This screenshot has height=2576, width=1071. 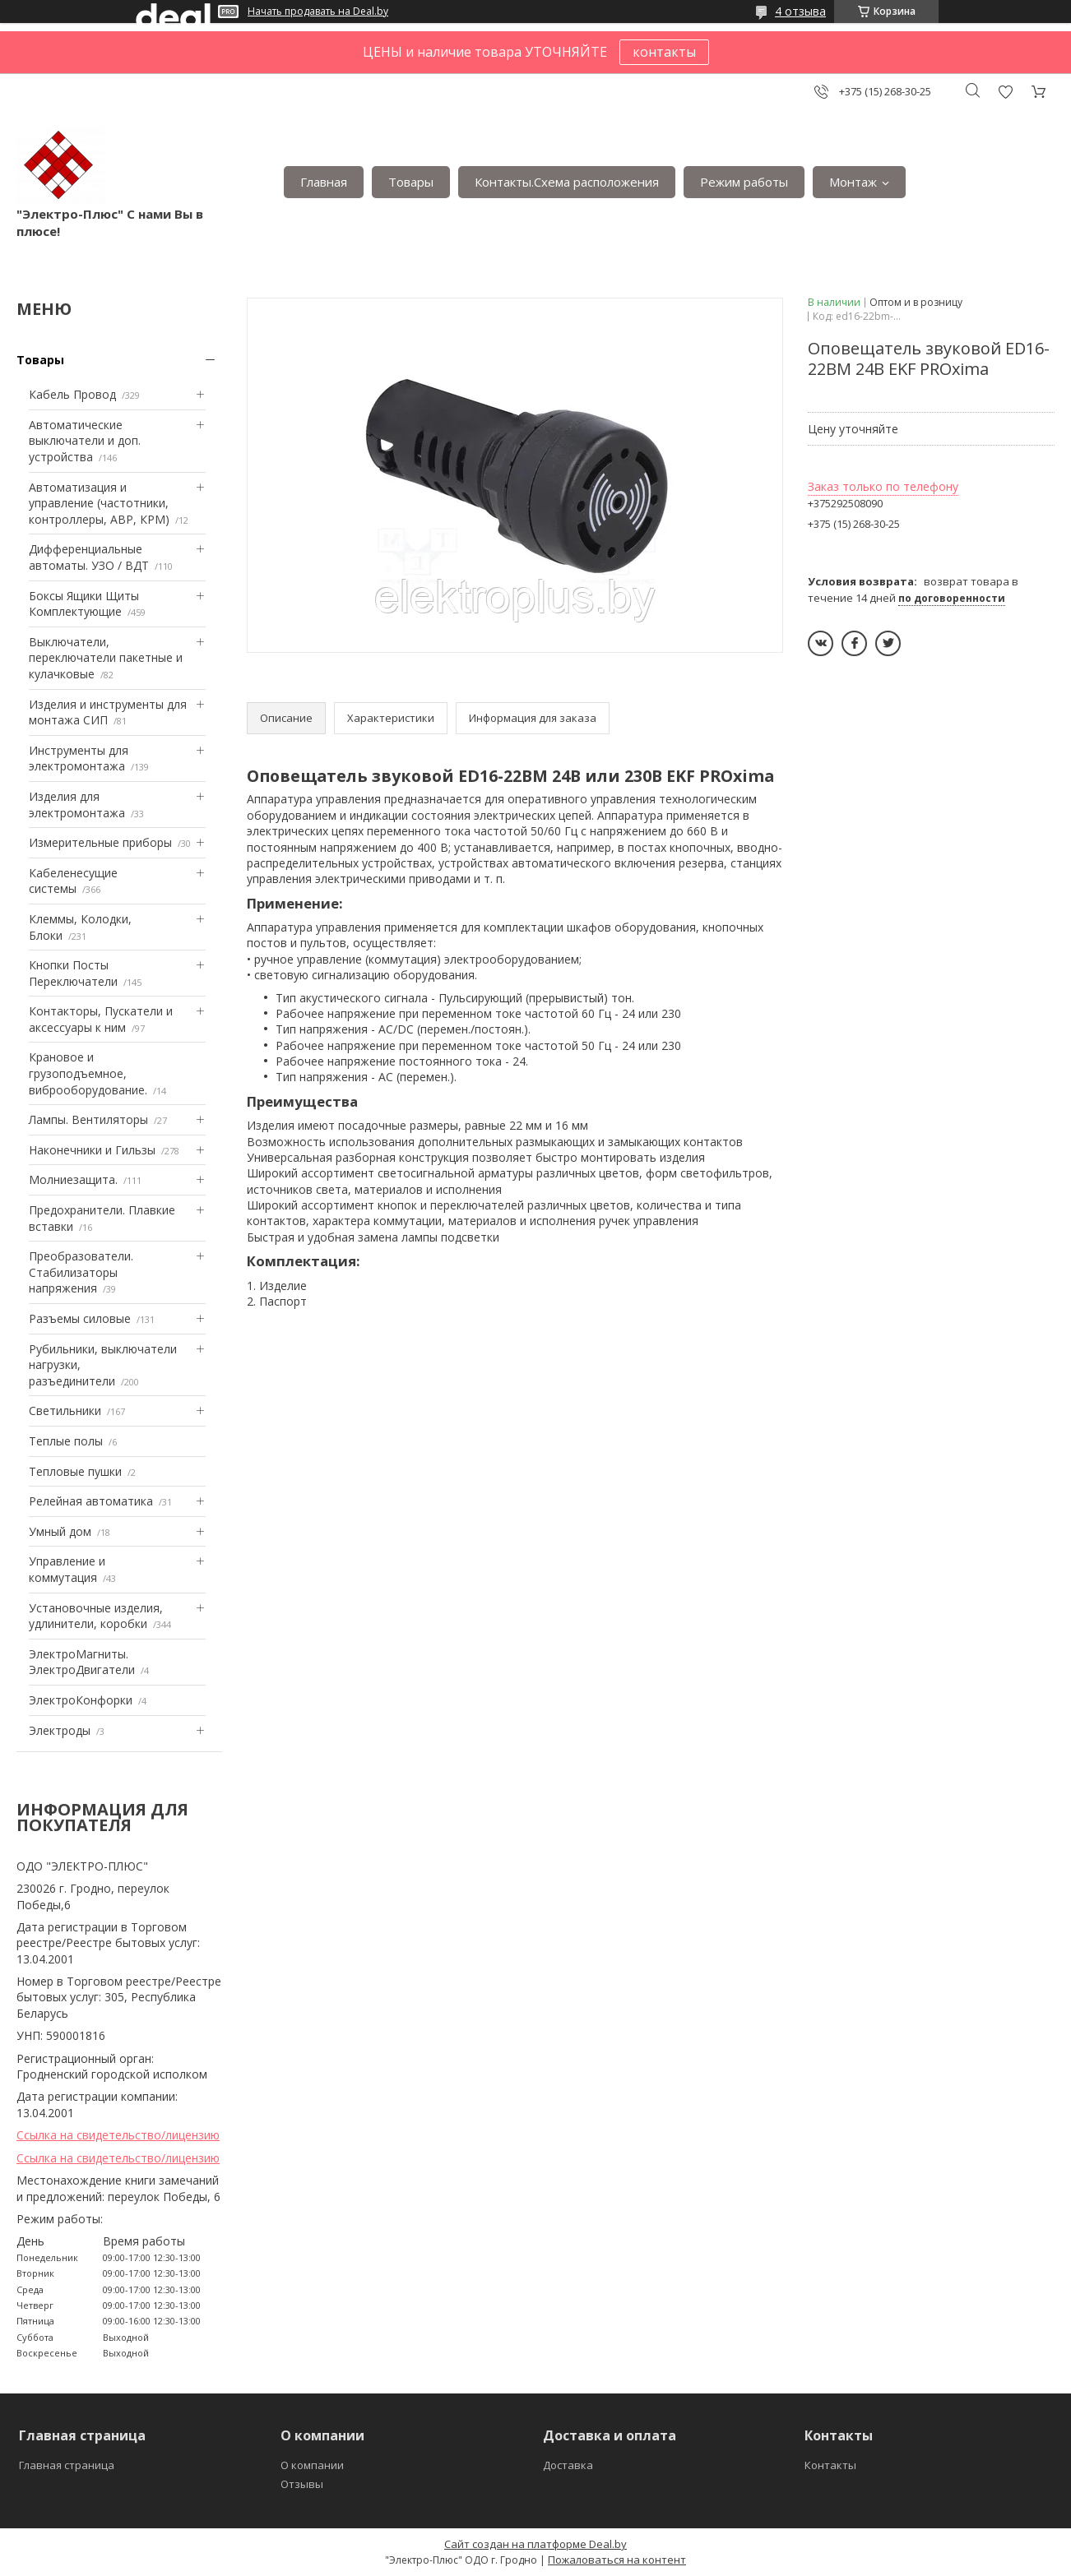 What do you see at coordinates (664, 52) in the screenshot?
I see `контакты` at bounding box center [664, 52].